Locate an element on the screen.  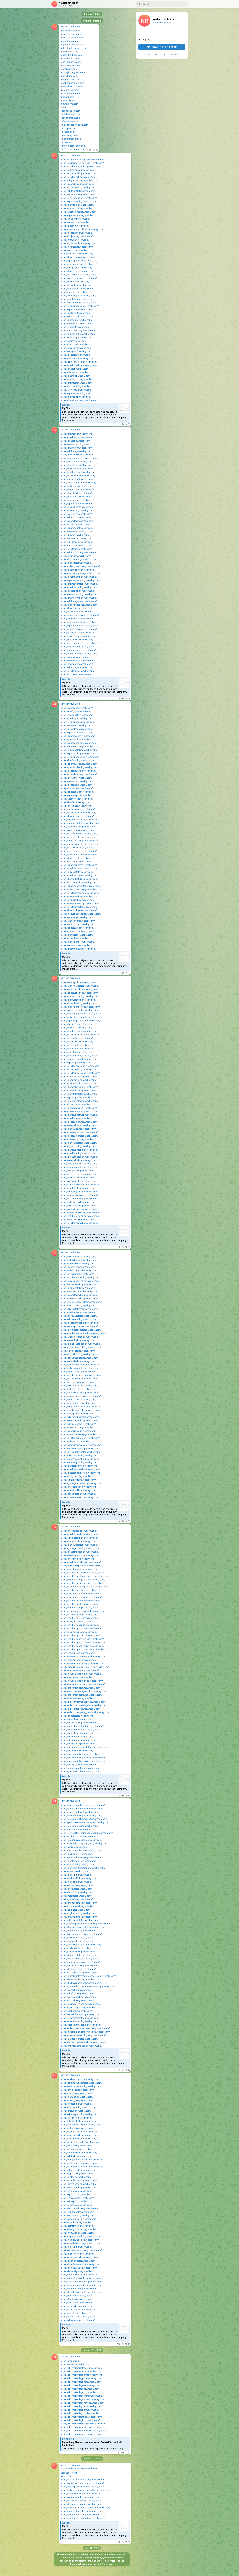
https://gamevistaweb.weebly.com/ is located at coordinates (78, 1108).